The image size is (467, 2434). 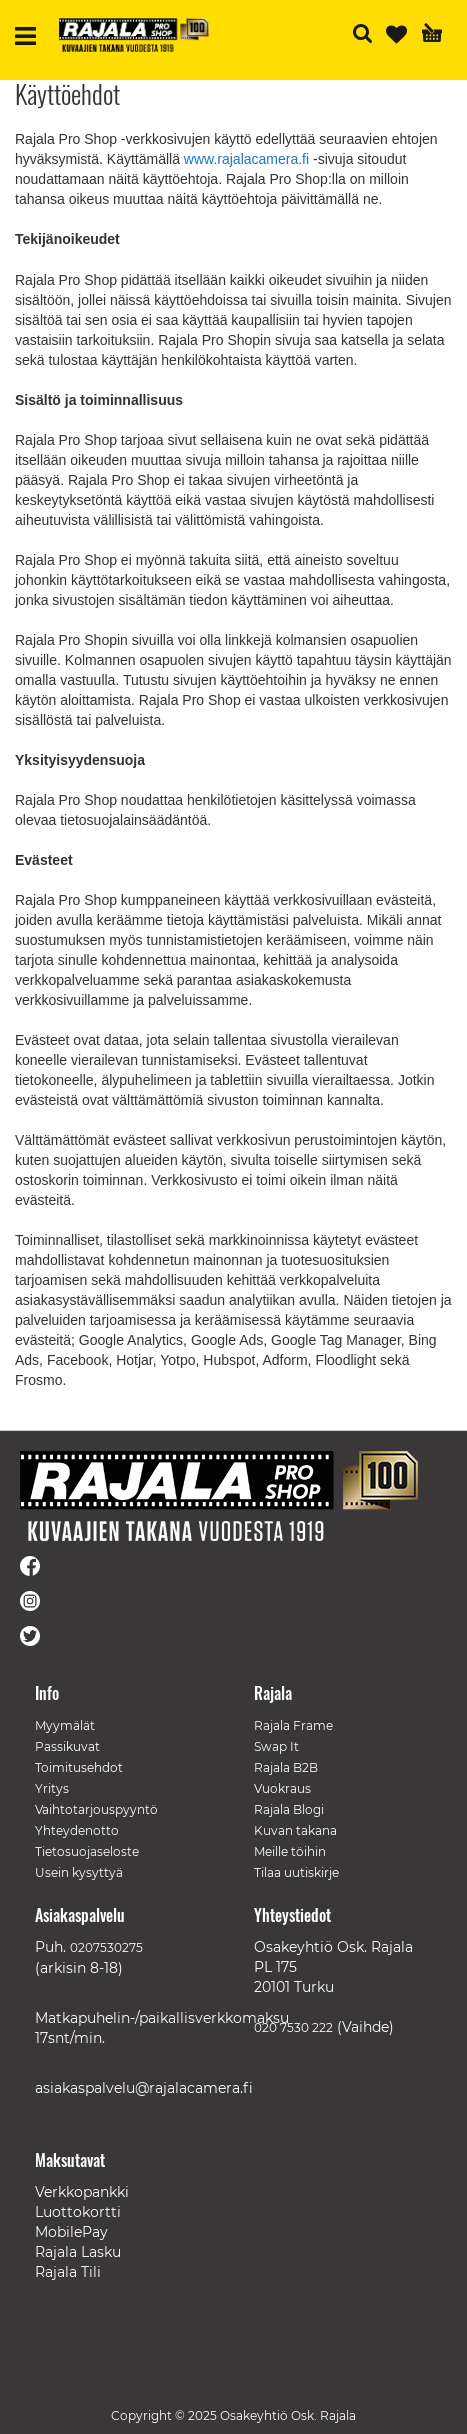 I want to click on Usein kysyttyä, so click(x=79, y=1872).